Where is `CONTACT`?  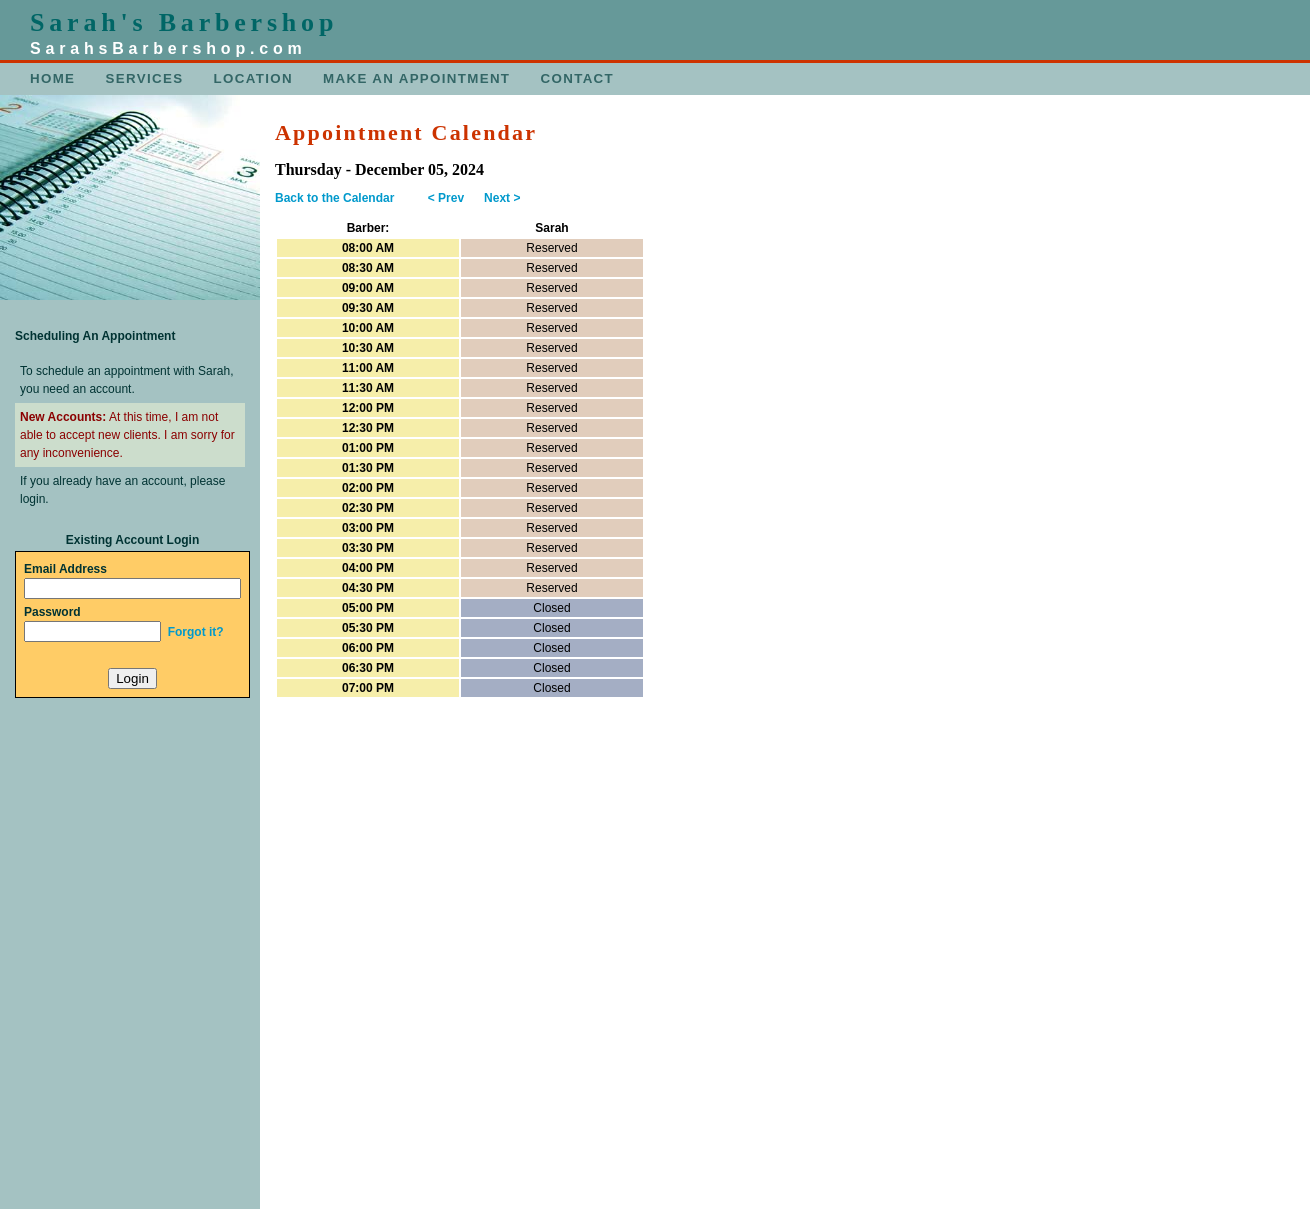 CONTACT is located at coordinates (578, 78).